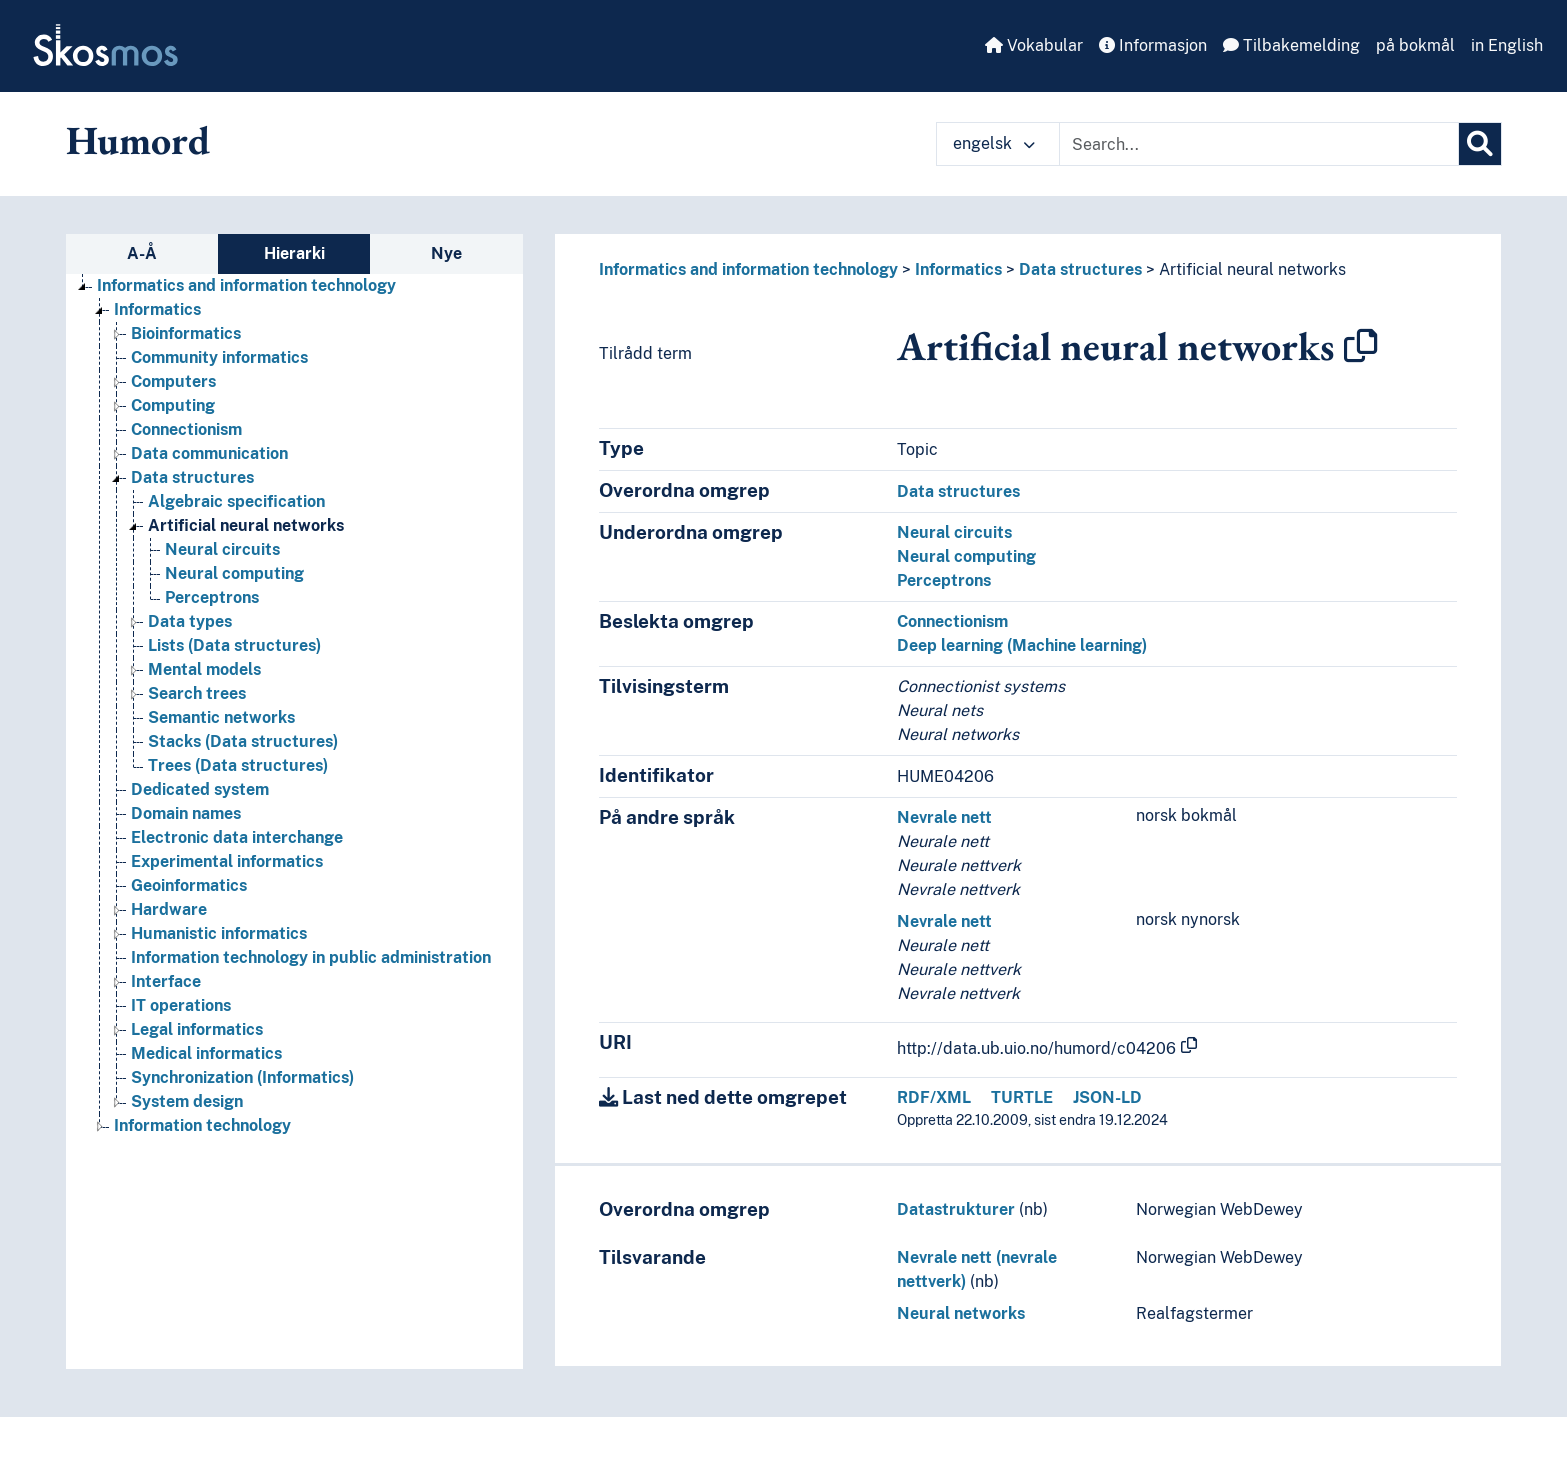 This screenshot has width=1567, height=1465. Describe the element at coordinates (1291, 45) in the screenshot. I see `Tilbakemelding` at that location.